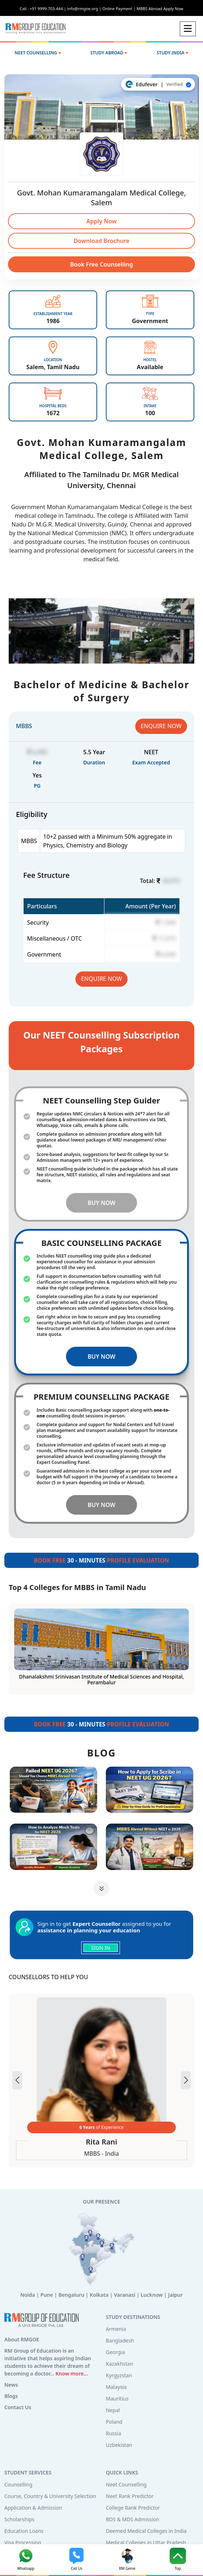  Describe the element at coordinates (43, 8) in the screenshot. I see `Call : +91 9999-703-444` at that location.